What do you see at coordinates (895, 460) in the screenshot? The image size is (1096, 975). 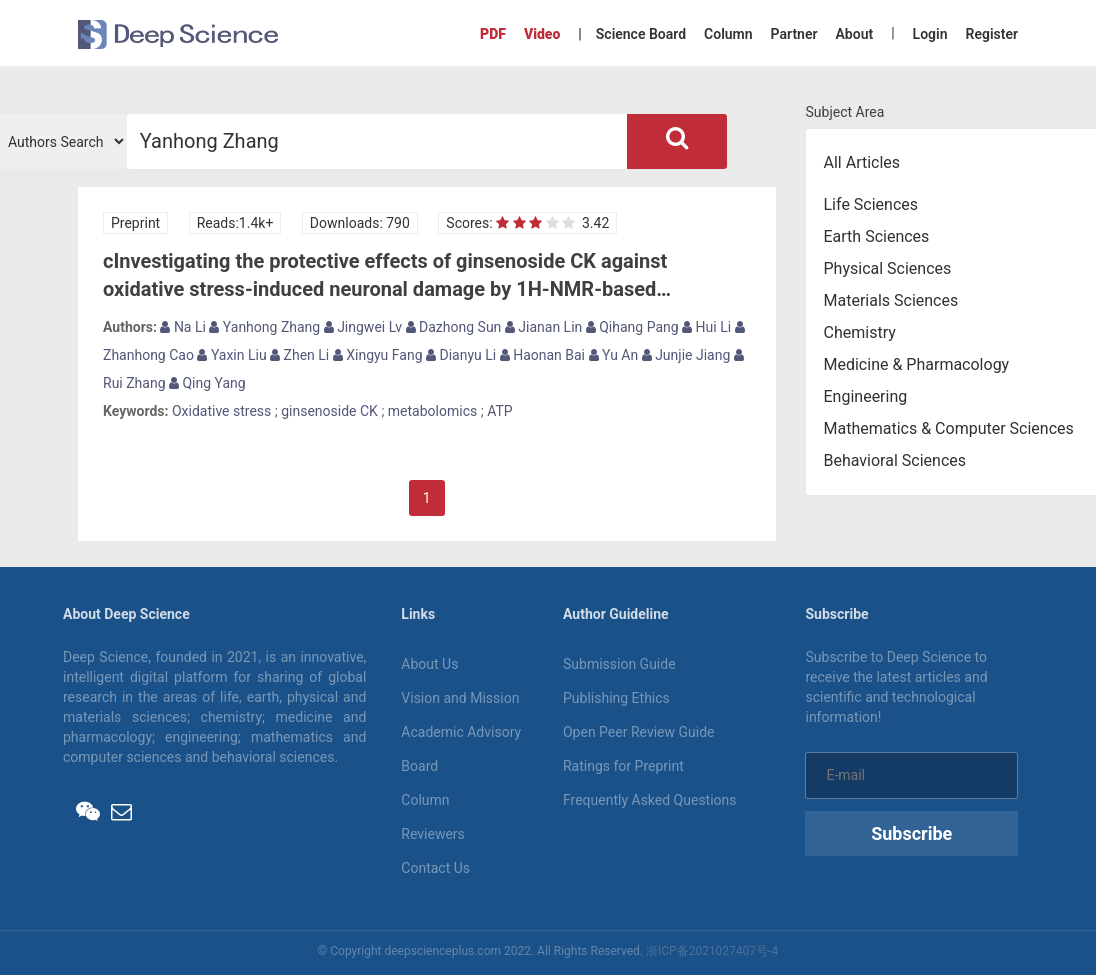 I see `Behavioral Sciences` at bounding box center [895, 460].